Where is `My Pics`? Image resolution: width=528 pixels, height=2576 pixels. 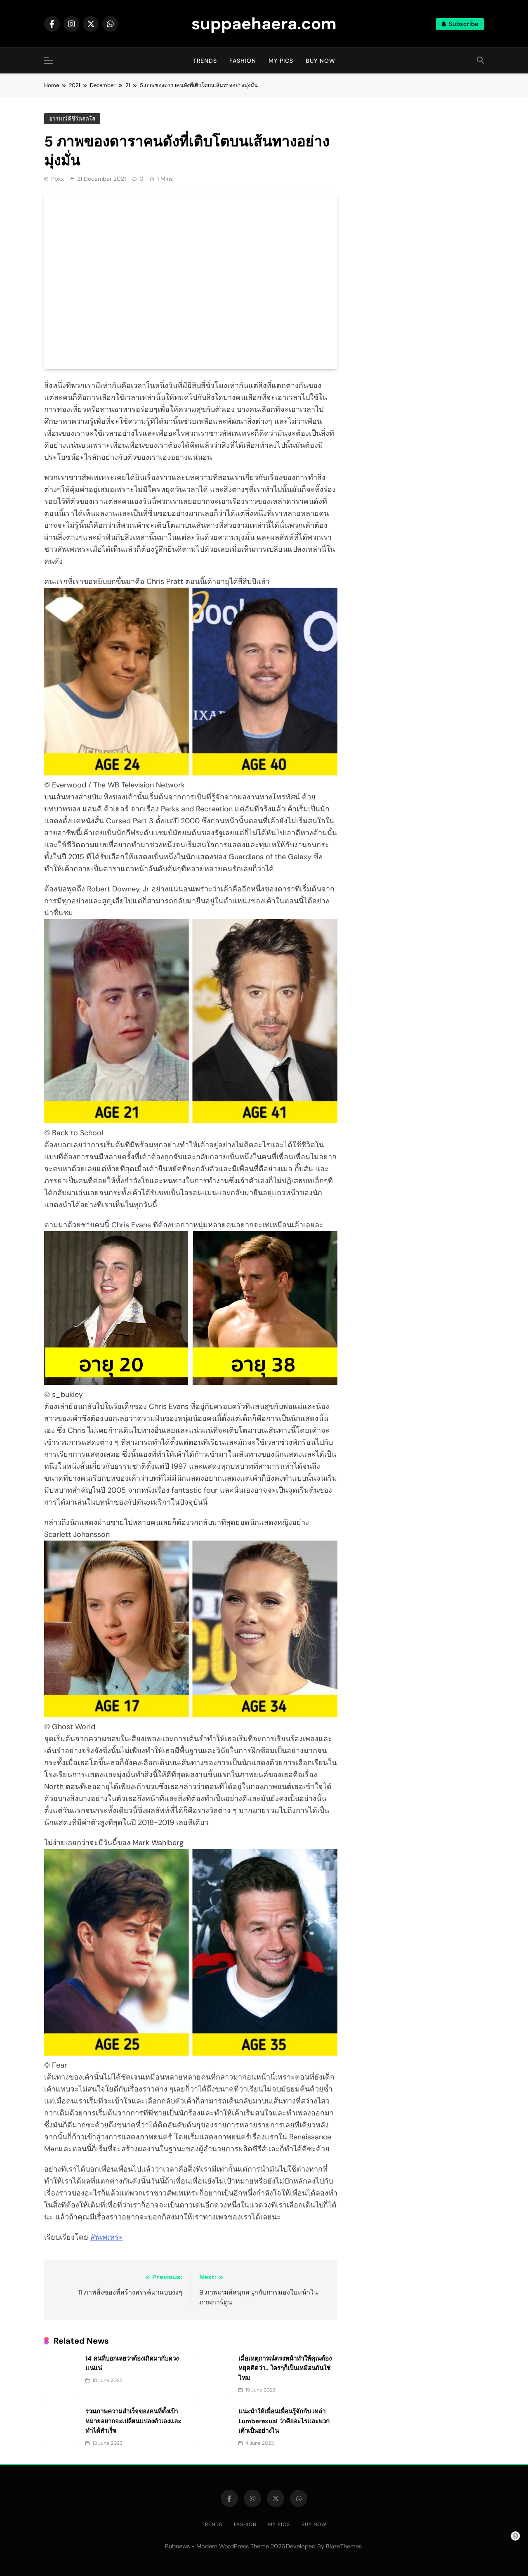
My Pics is located at coordinates (281, 60).